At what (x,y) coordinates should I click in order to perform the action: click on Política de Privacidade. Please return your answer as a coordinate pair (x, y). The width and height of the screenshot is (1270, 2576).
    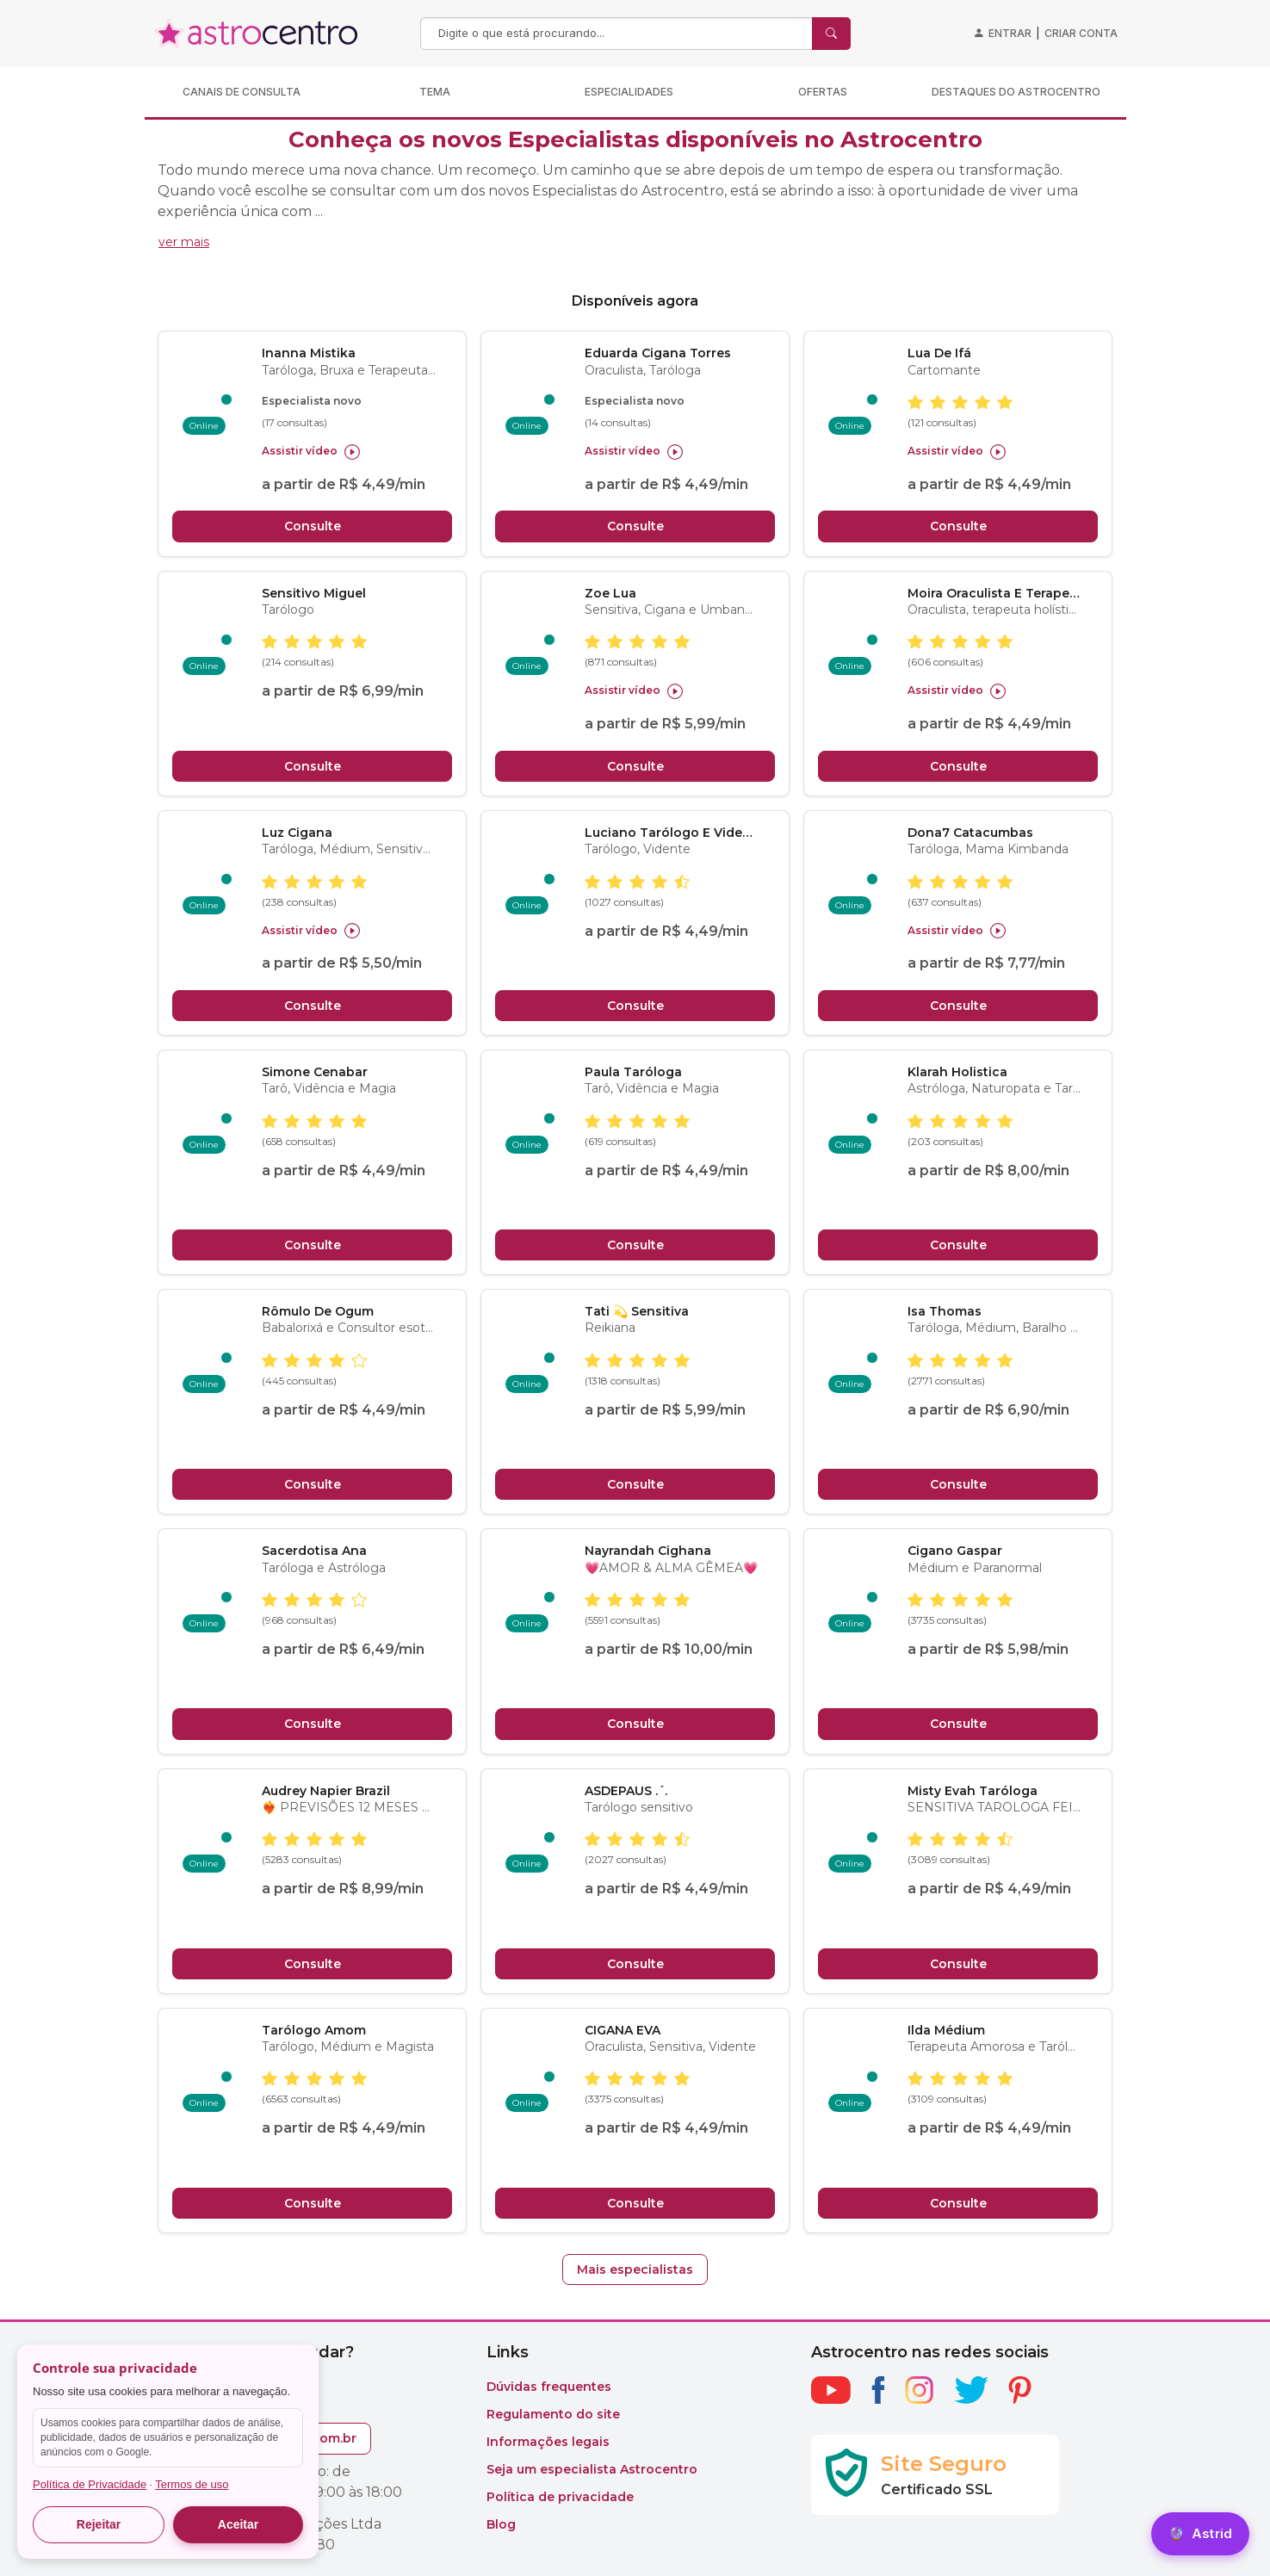
    Looking at the image, I should click on (89, 2484).